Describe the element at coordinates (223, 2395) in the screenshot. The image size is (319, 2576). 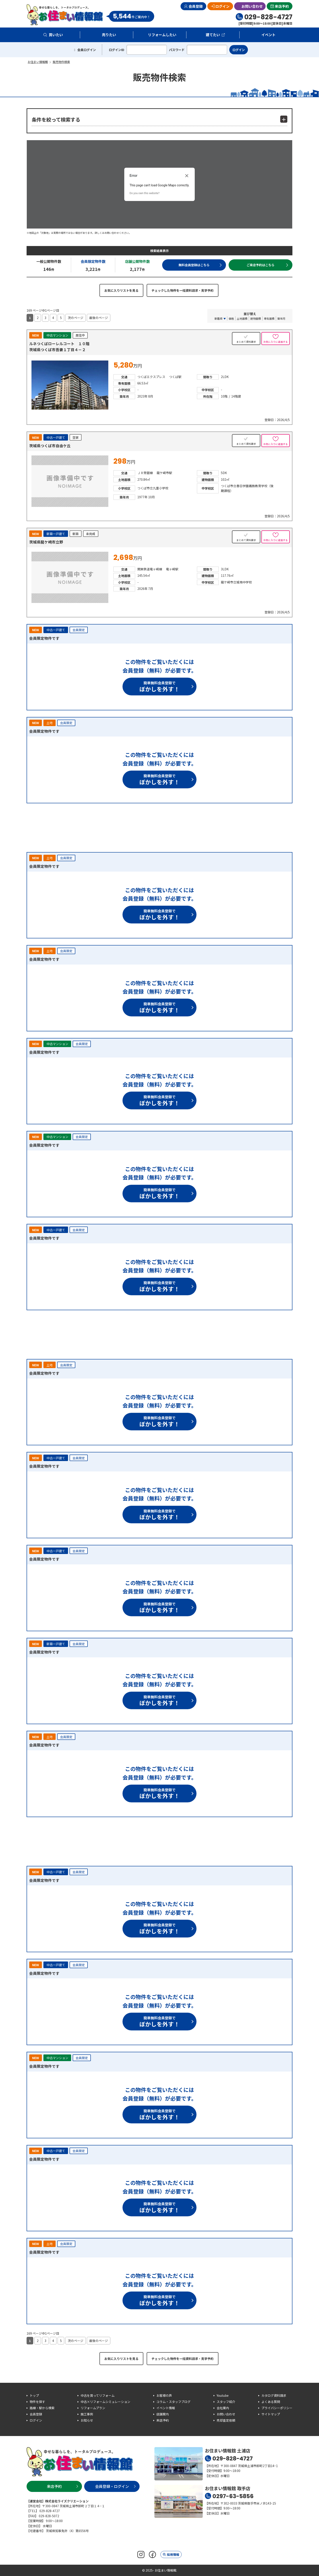
I see `Youtube` at that location.